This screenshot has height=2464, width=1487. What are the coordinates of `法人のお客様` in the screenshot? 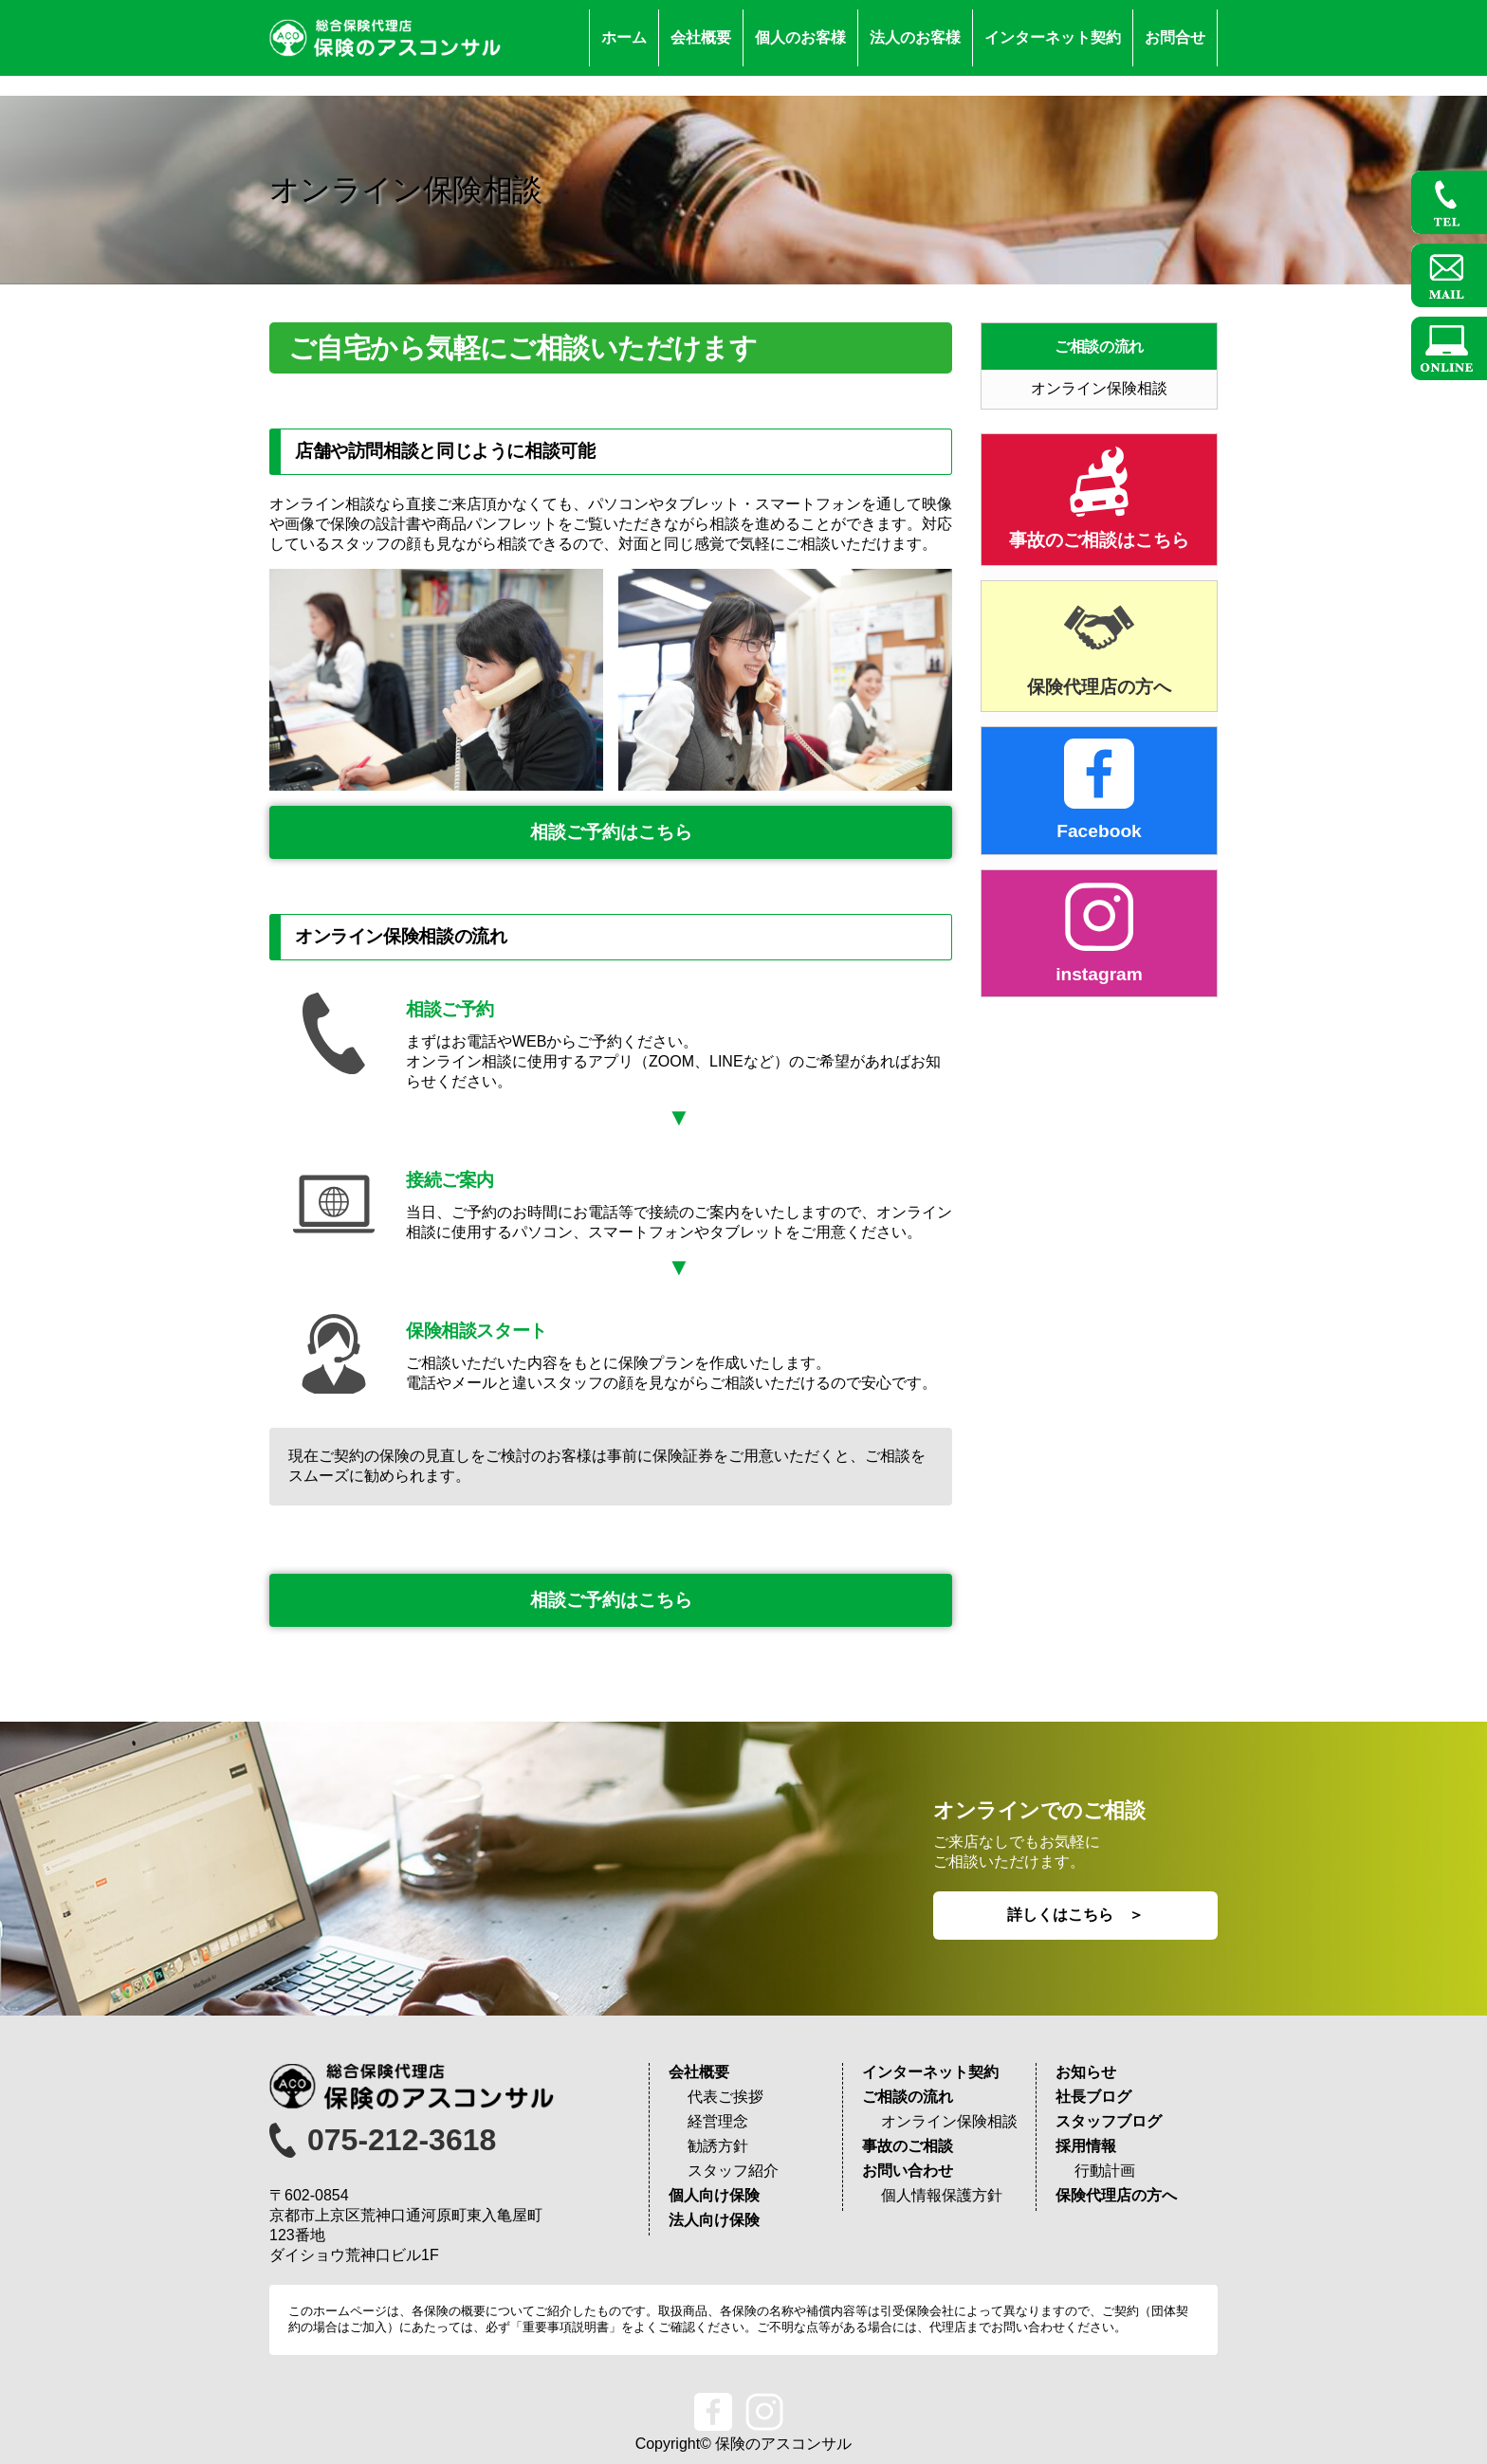 It's located at (915, 37).